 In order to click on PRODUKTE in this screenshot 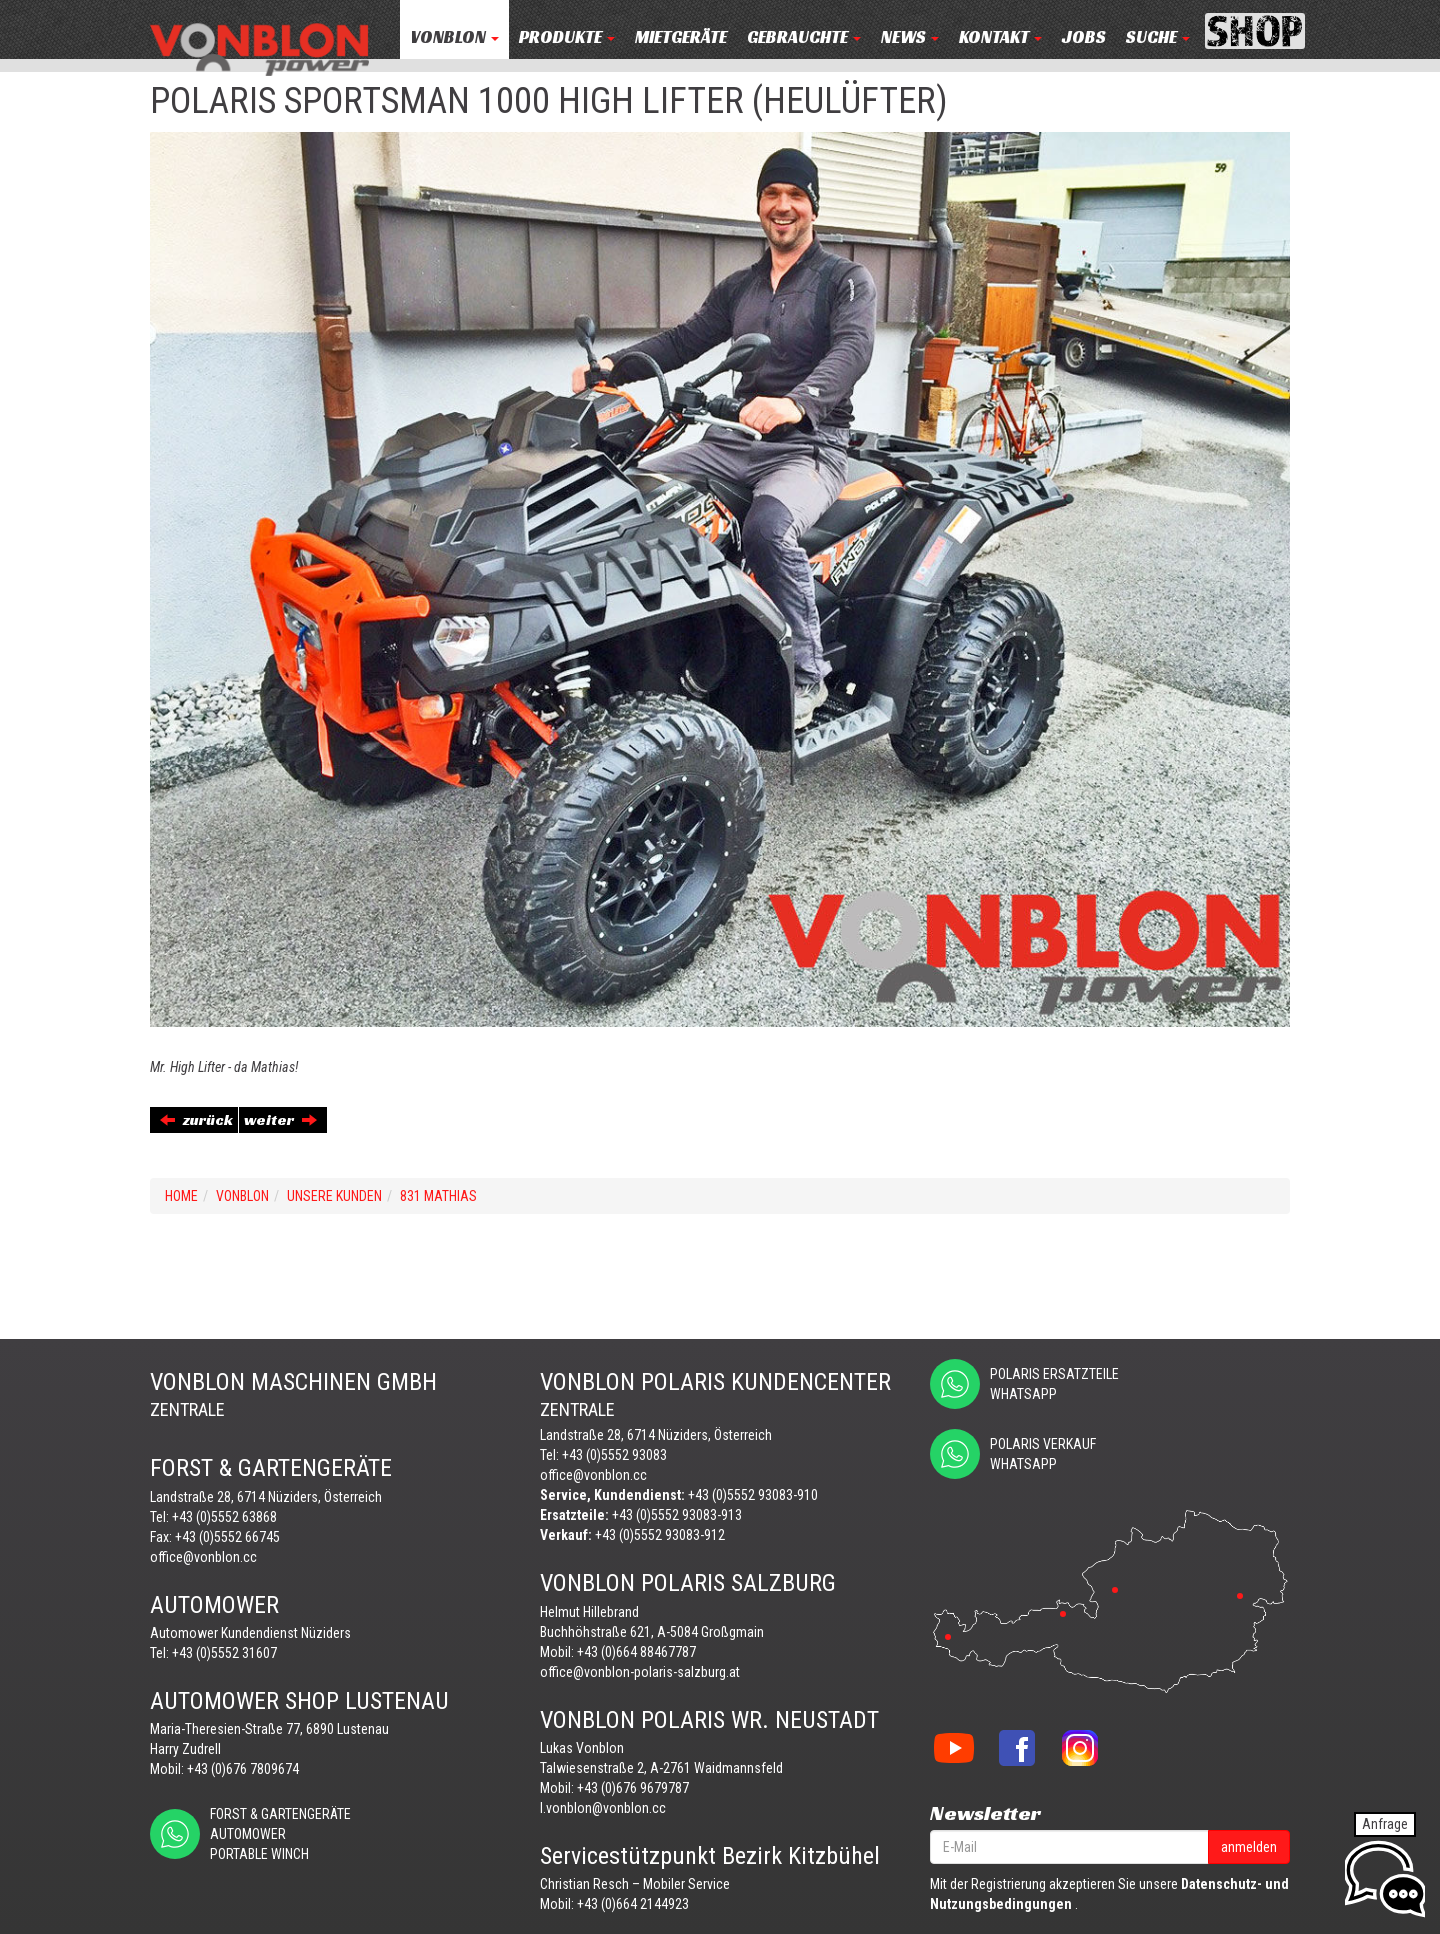, I will do `click(567, 37)`.